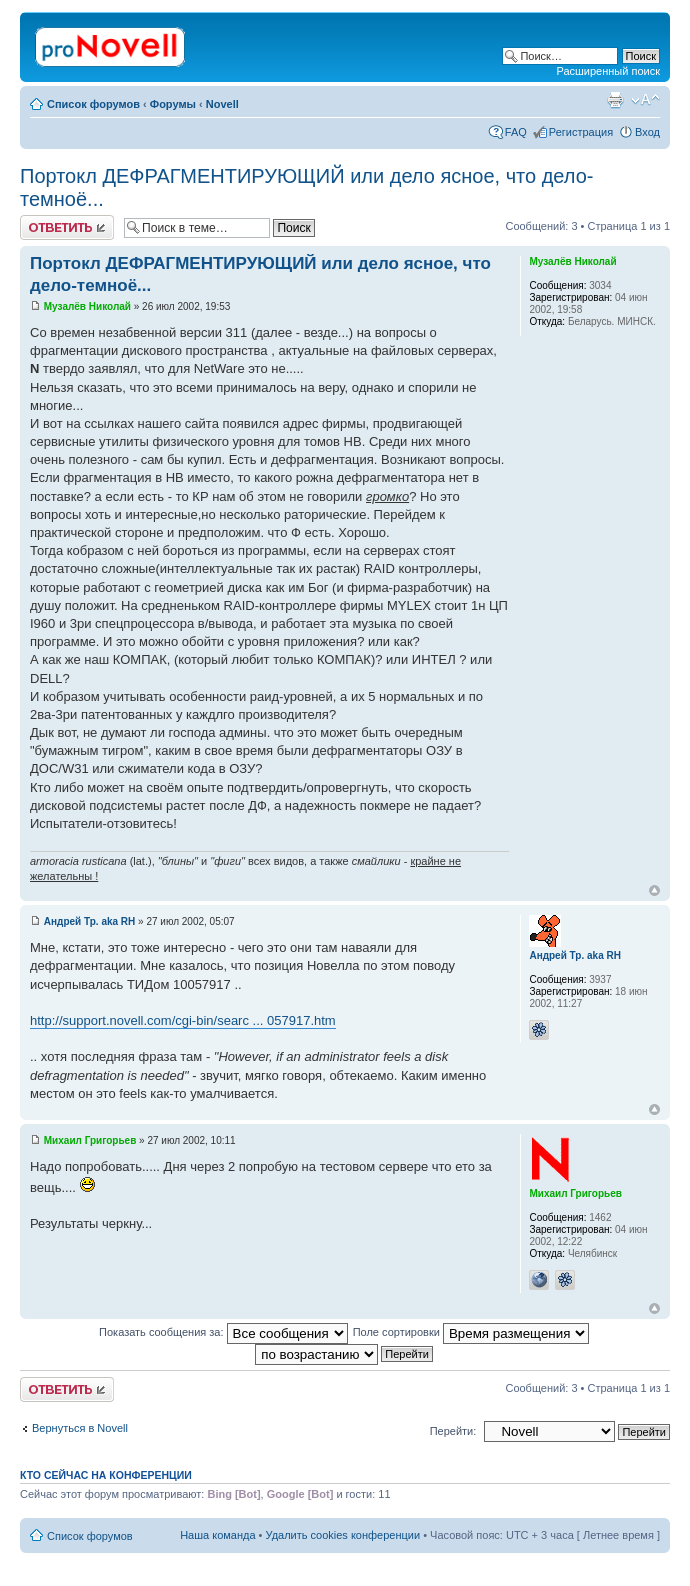  What do you see at coordinates (608, 71) in the screenshot?
I see `Расширенный поиск` at bounding box center [608, 71].